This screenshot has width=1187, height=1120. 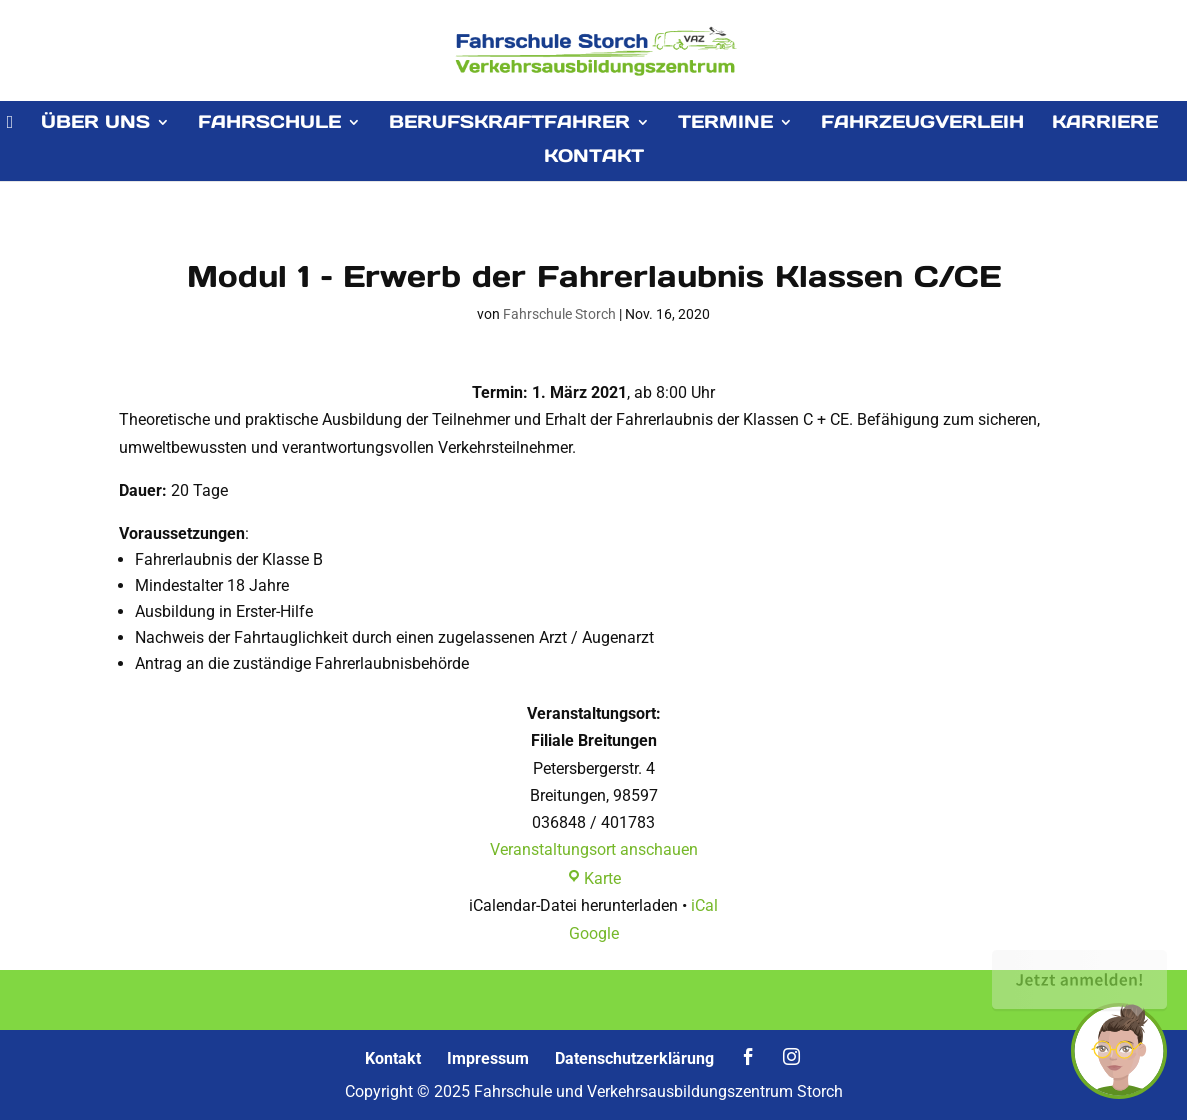 I want to click on Impressum, so click(x=488, y=1058).